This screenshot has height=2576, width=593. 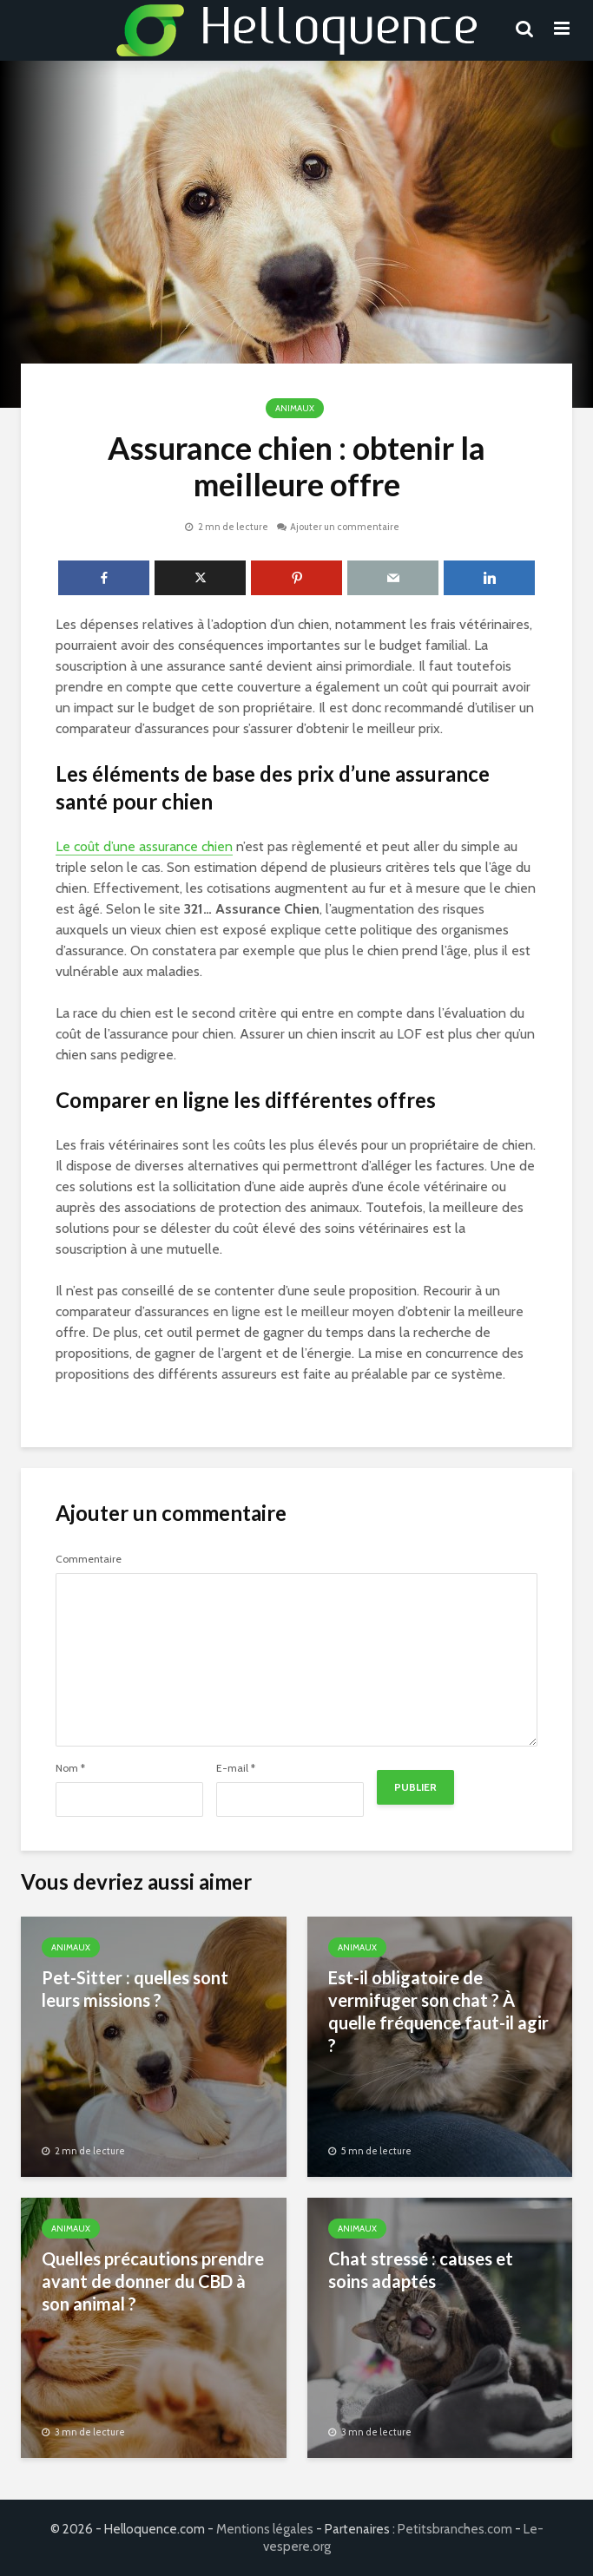 I want to click on Chat stressé : causes et soins adaptés, so click(x=420, y=2269).